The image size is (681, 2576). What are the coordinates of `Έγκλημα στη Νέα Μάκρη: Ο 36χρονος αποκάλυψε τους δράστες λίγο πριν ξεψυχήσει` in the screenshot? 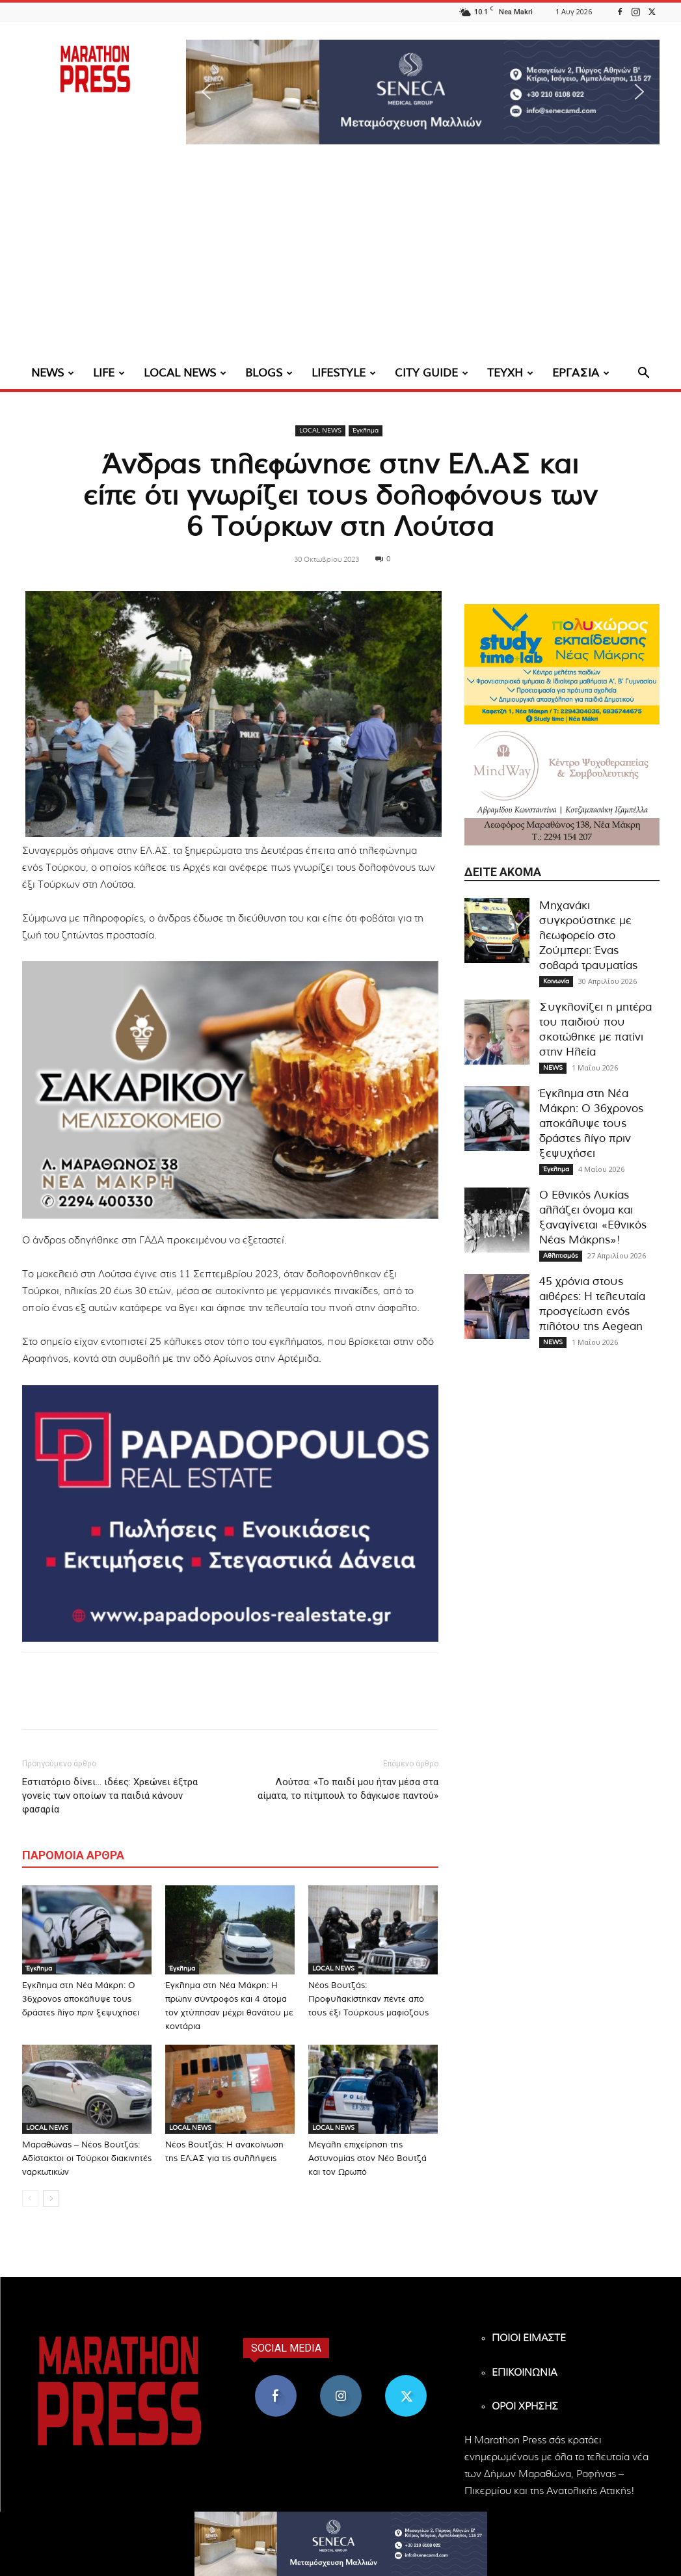 It's located at (80, 1999).